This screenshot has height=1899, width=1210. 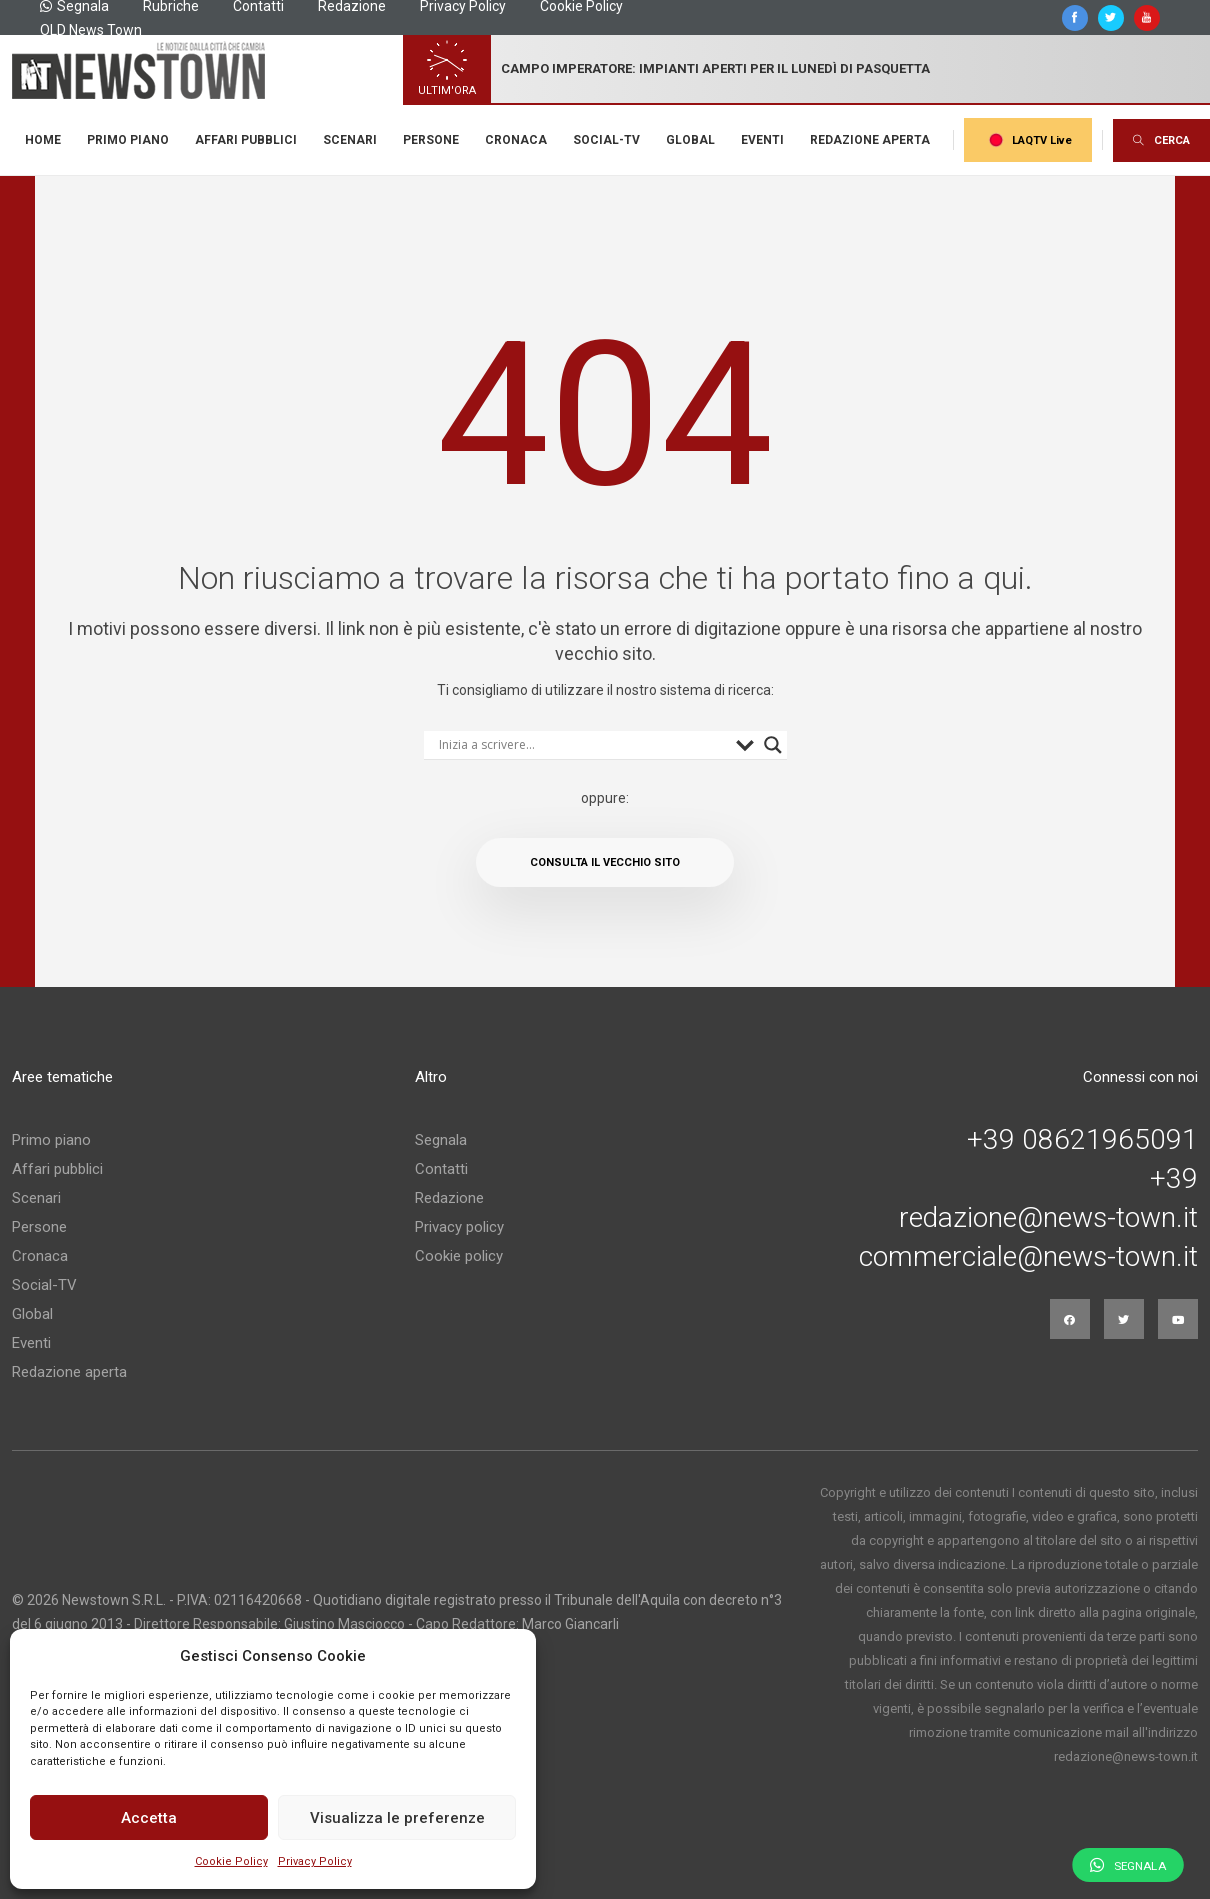 I want to click on [Search magnifier button], so click(x=773, y=745).